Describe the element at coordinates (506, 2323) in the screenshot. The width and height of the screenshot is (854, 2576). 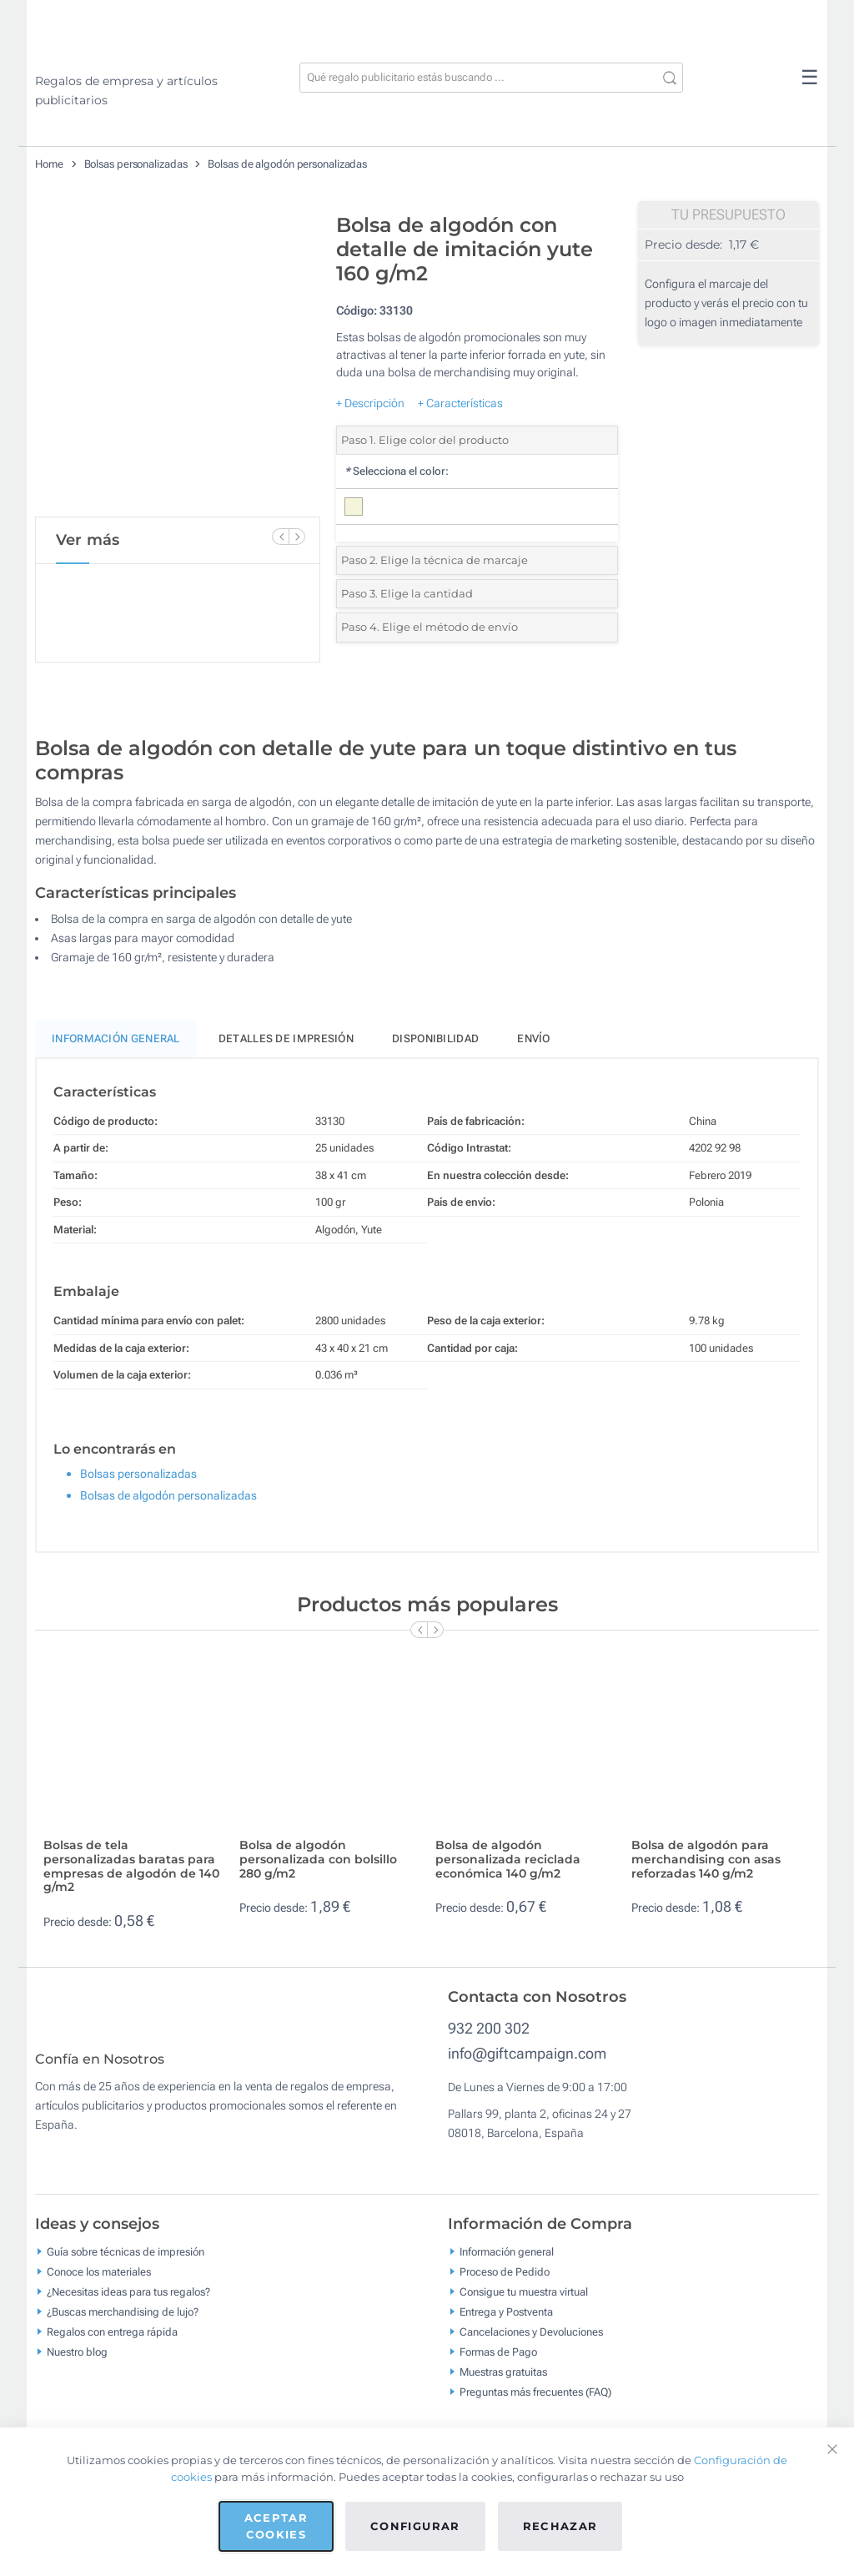
I see `Entrega y Postventa` at that location.